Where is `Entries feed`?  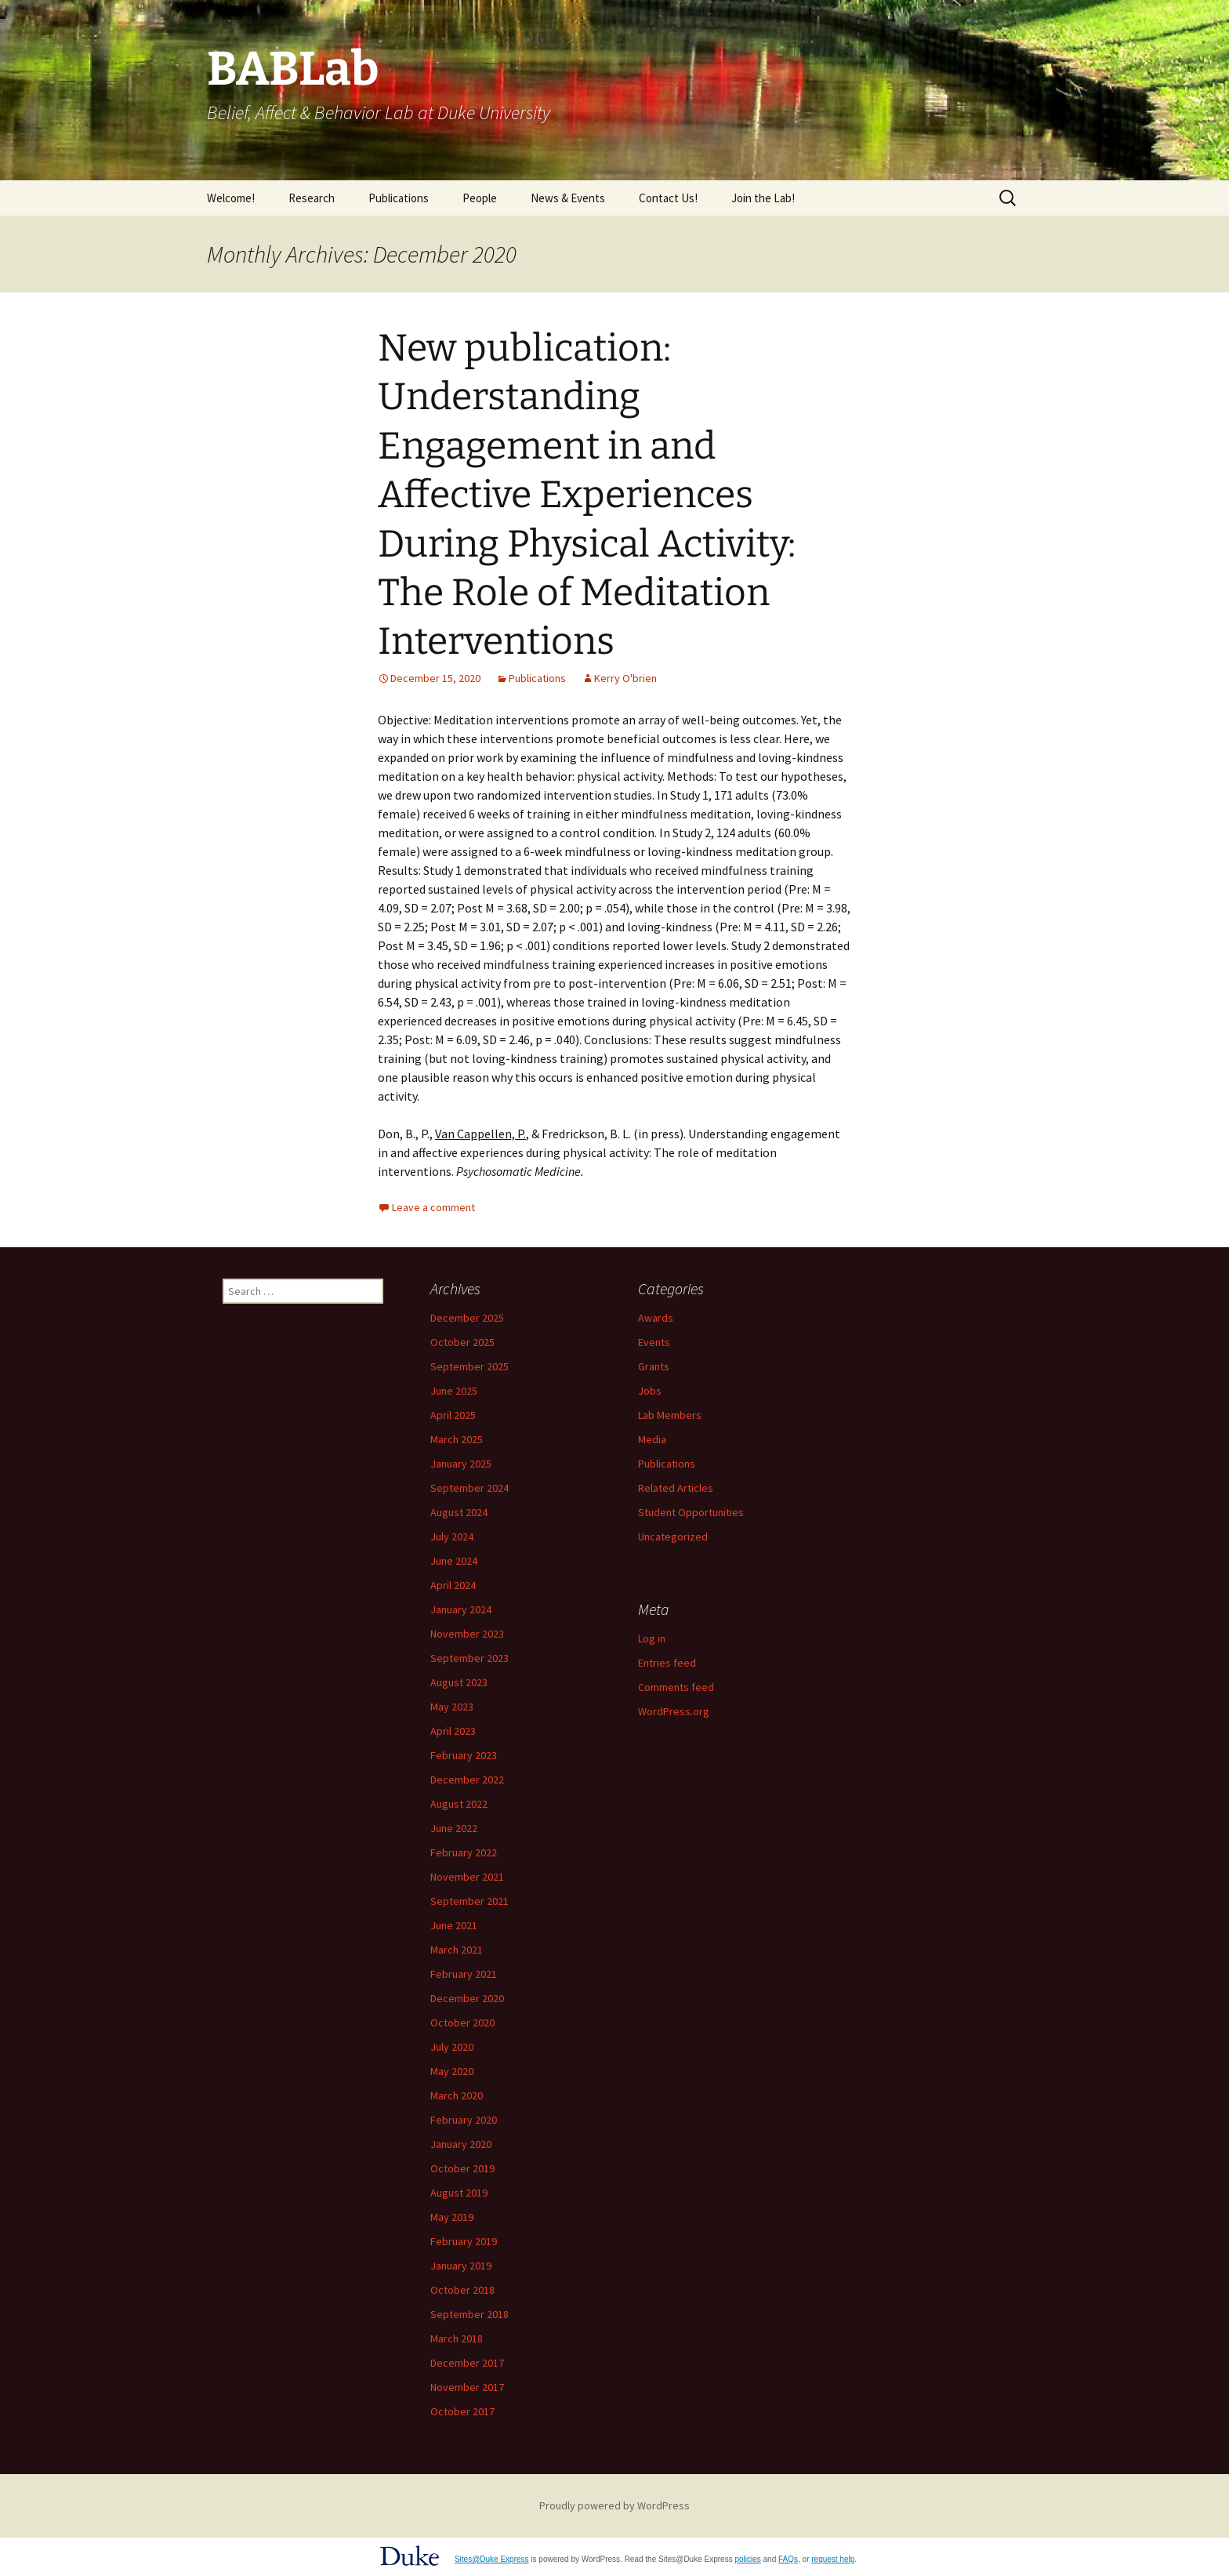 Entries feed is located at coordinates (667, 1663).